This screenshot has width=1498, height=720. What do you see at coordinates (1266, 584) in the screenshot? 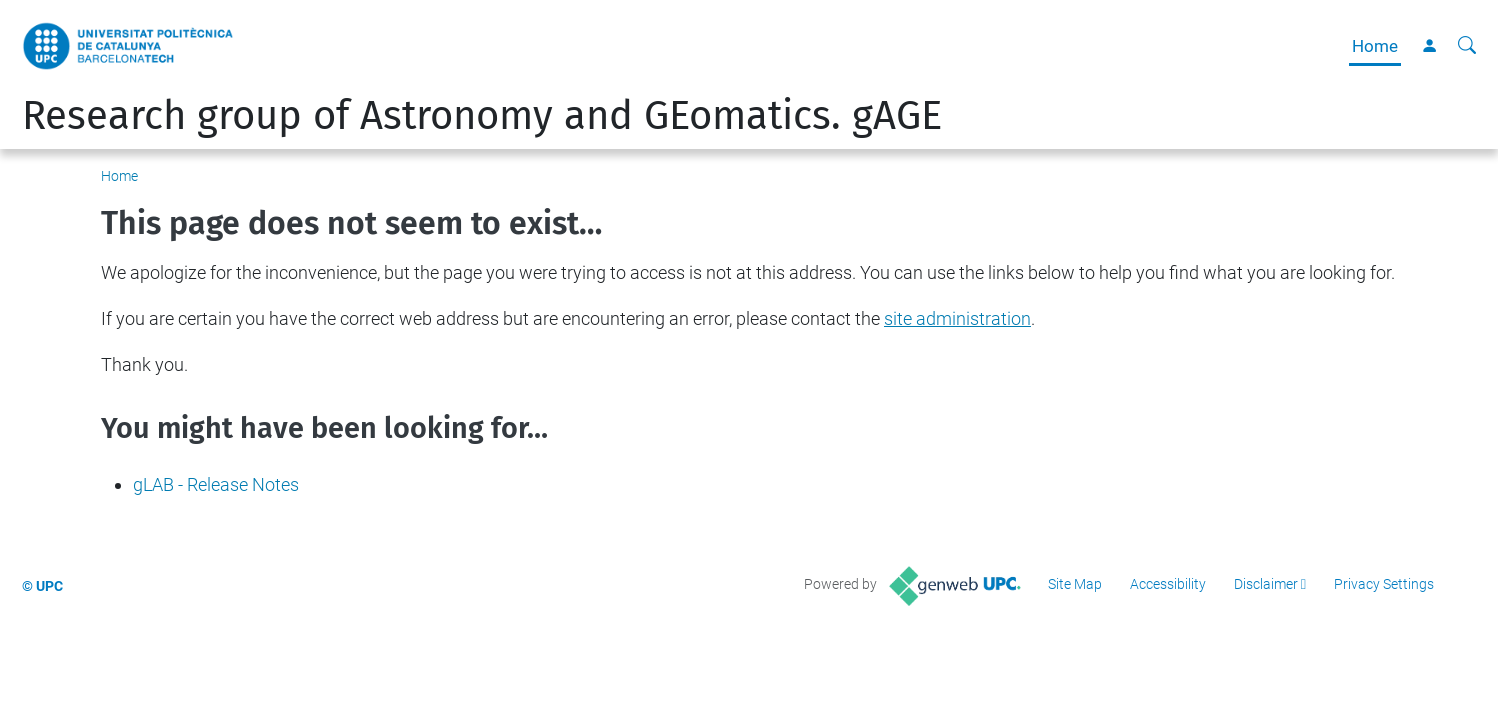
I see `Disclaimer` at bounding box center [1266, 584].